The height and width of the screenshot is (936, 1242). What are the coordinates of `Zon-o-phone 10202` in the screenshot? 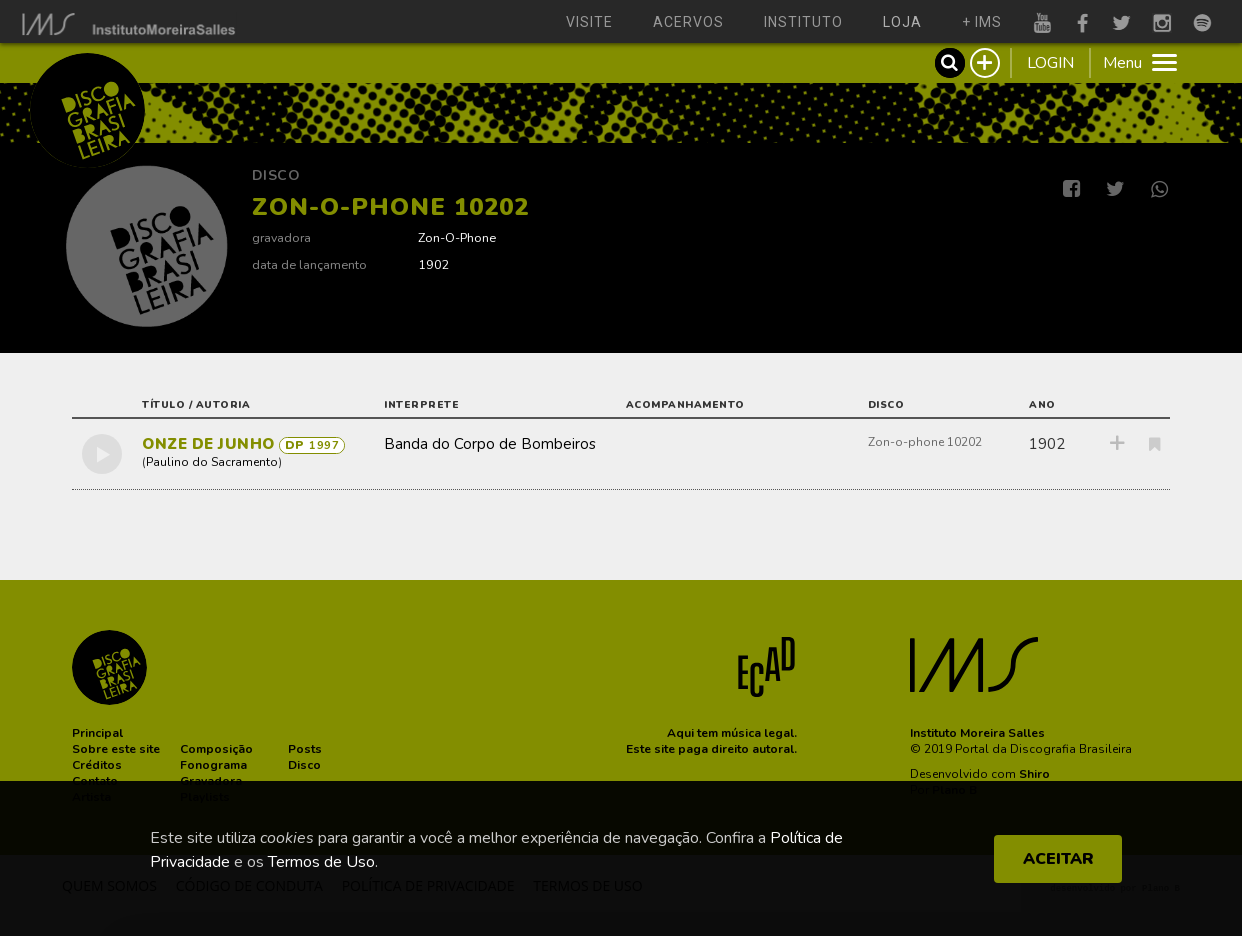 It's located at (925, 442).